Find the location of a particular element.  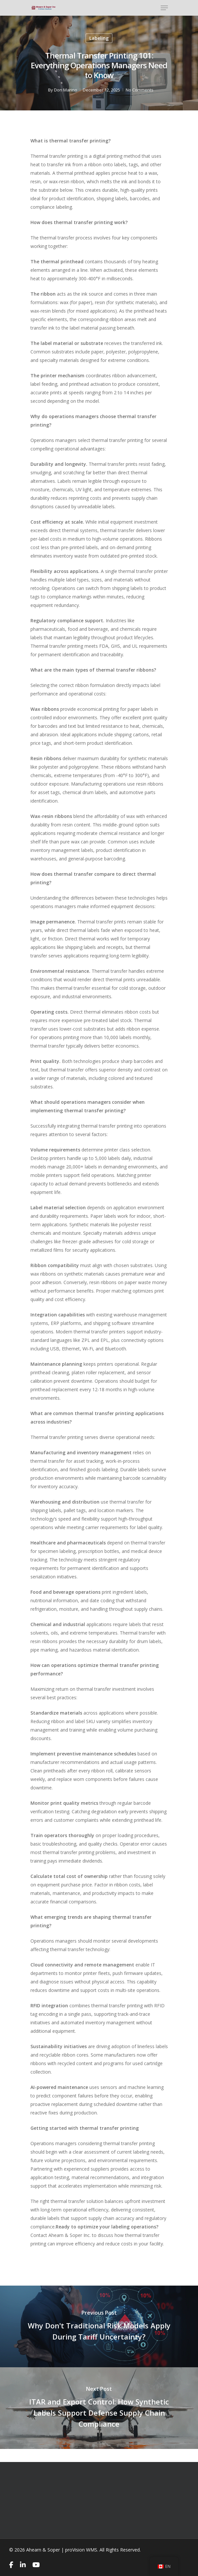

Labeling is located at coordinates (99, 38).